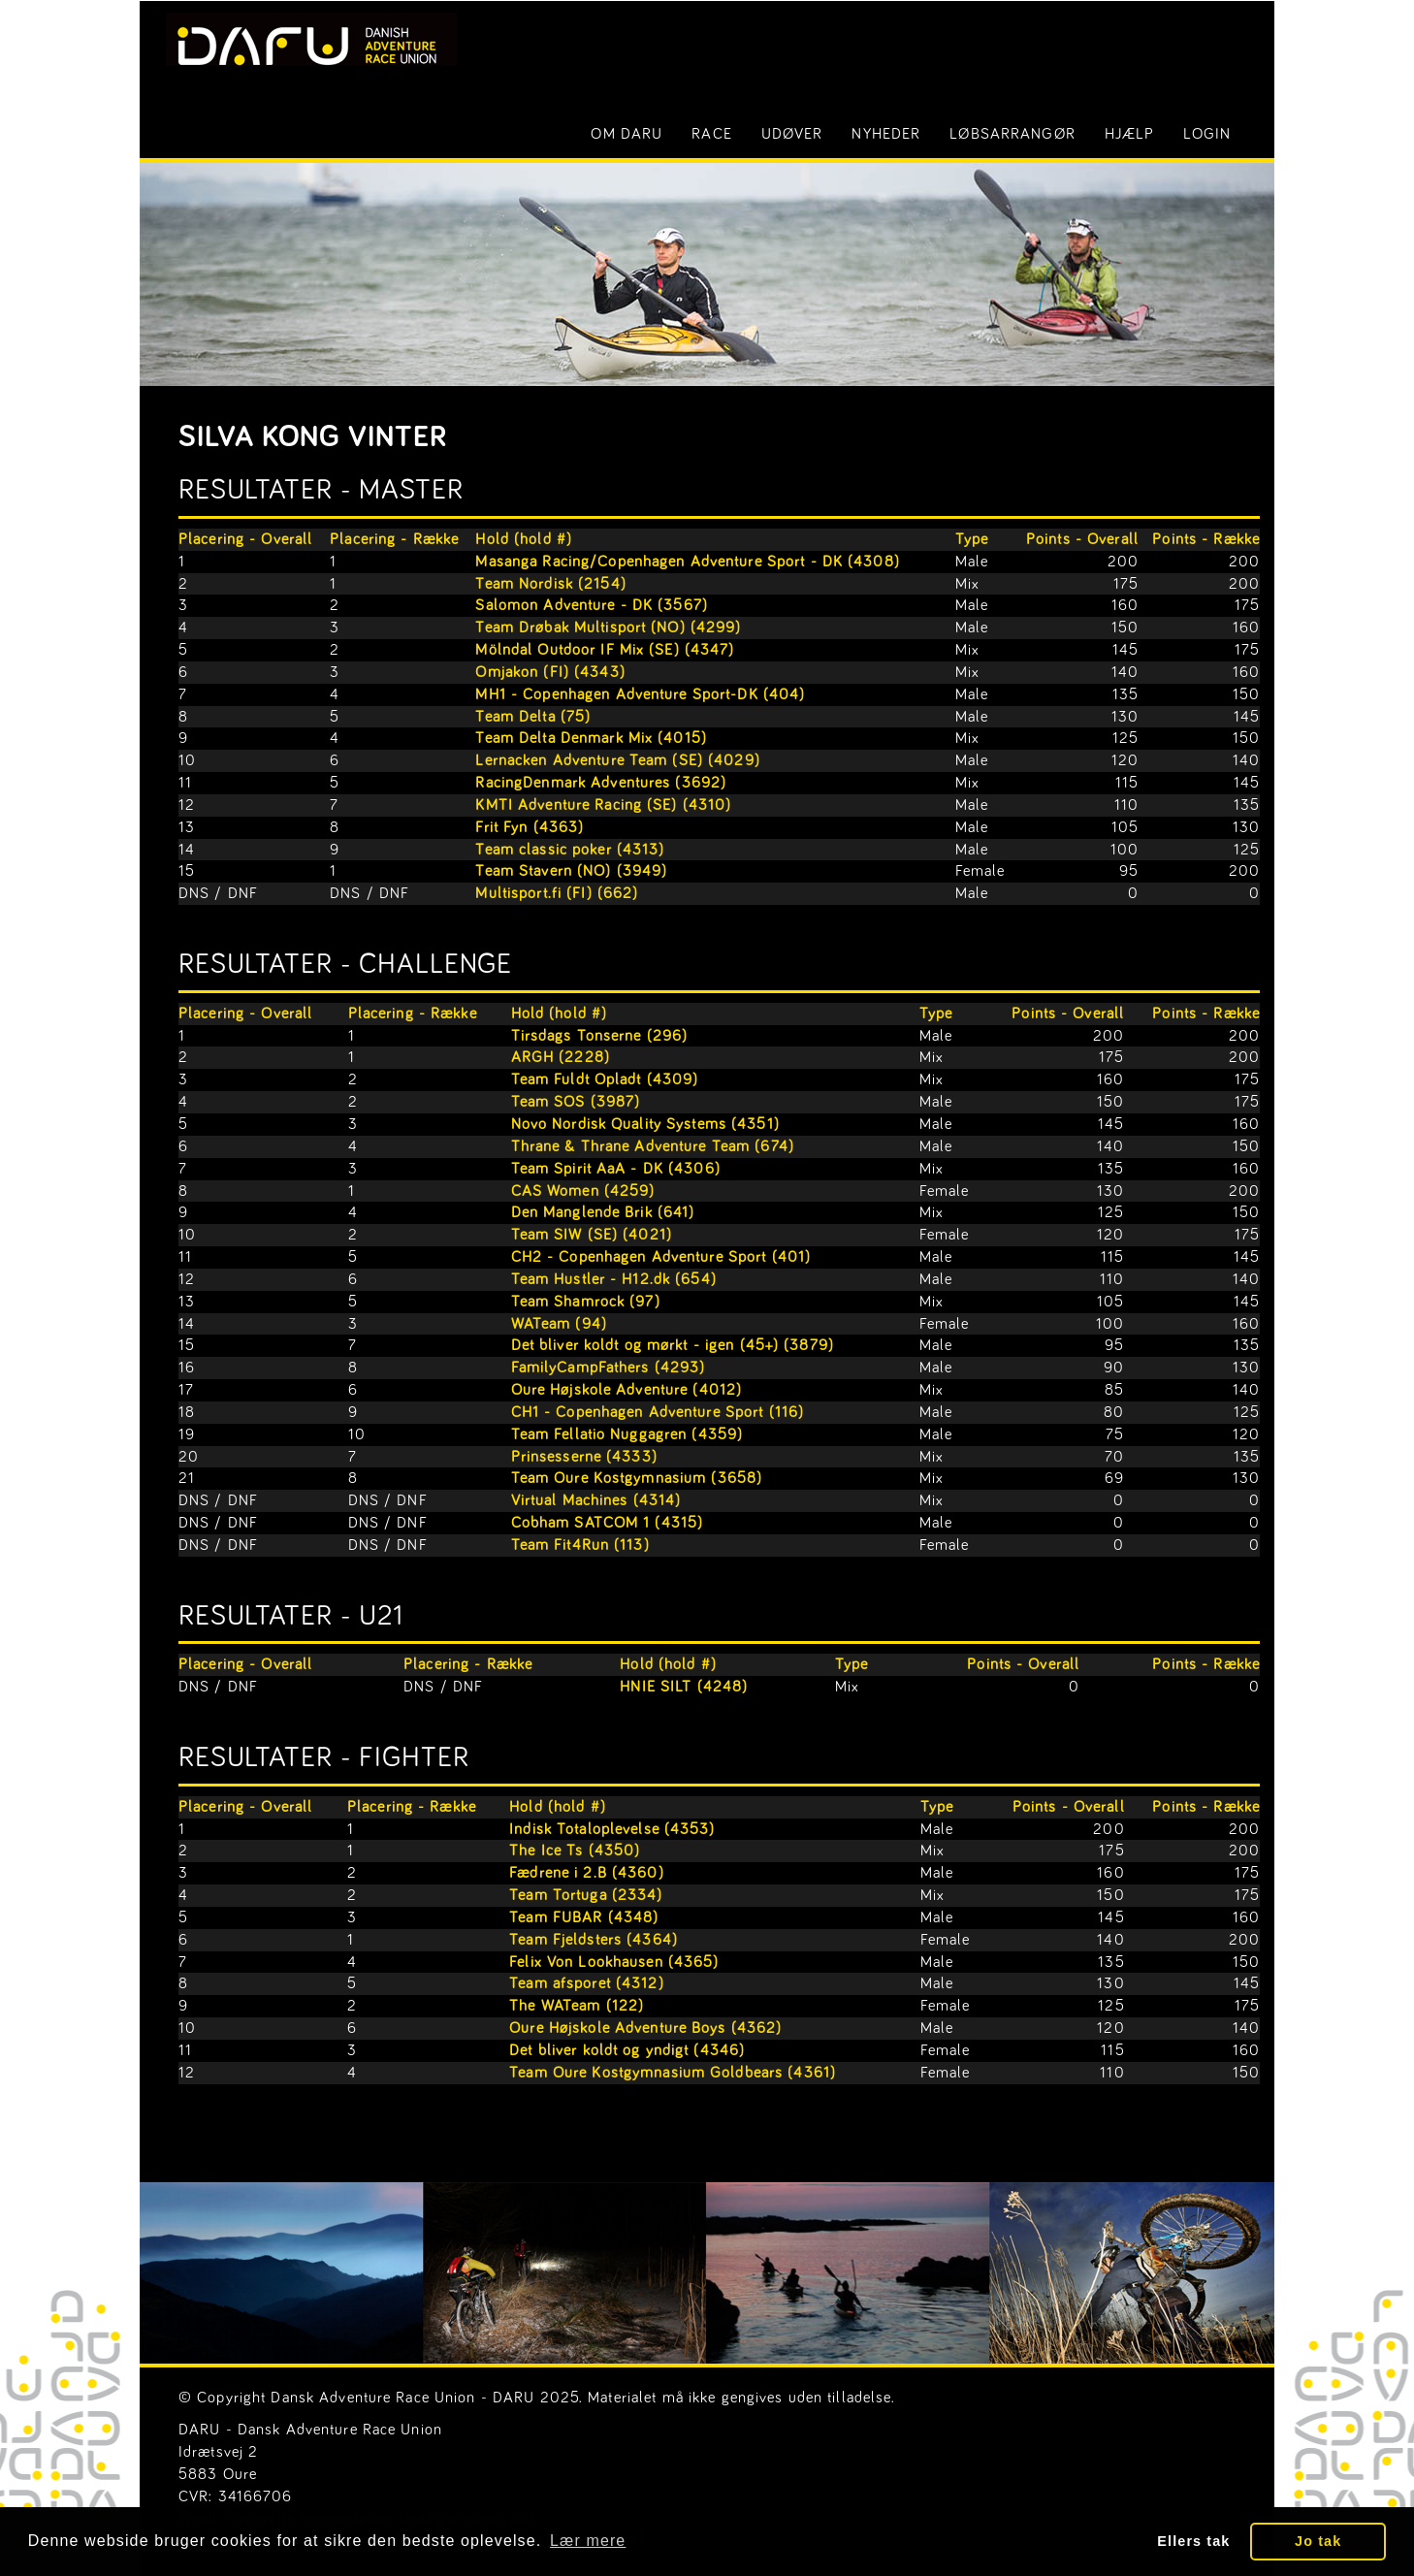  What do you see at coordinates (1207, 134) in the screenshot?
I see `LOGIN` at bounding box center [1207, 134].